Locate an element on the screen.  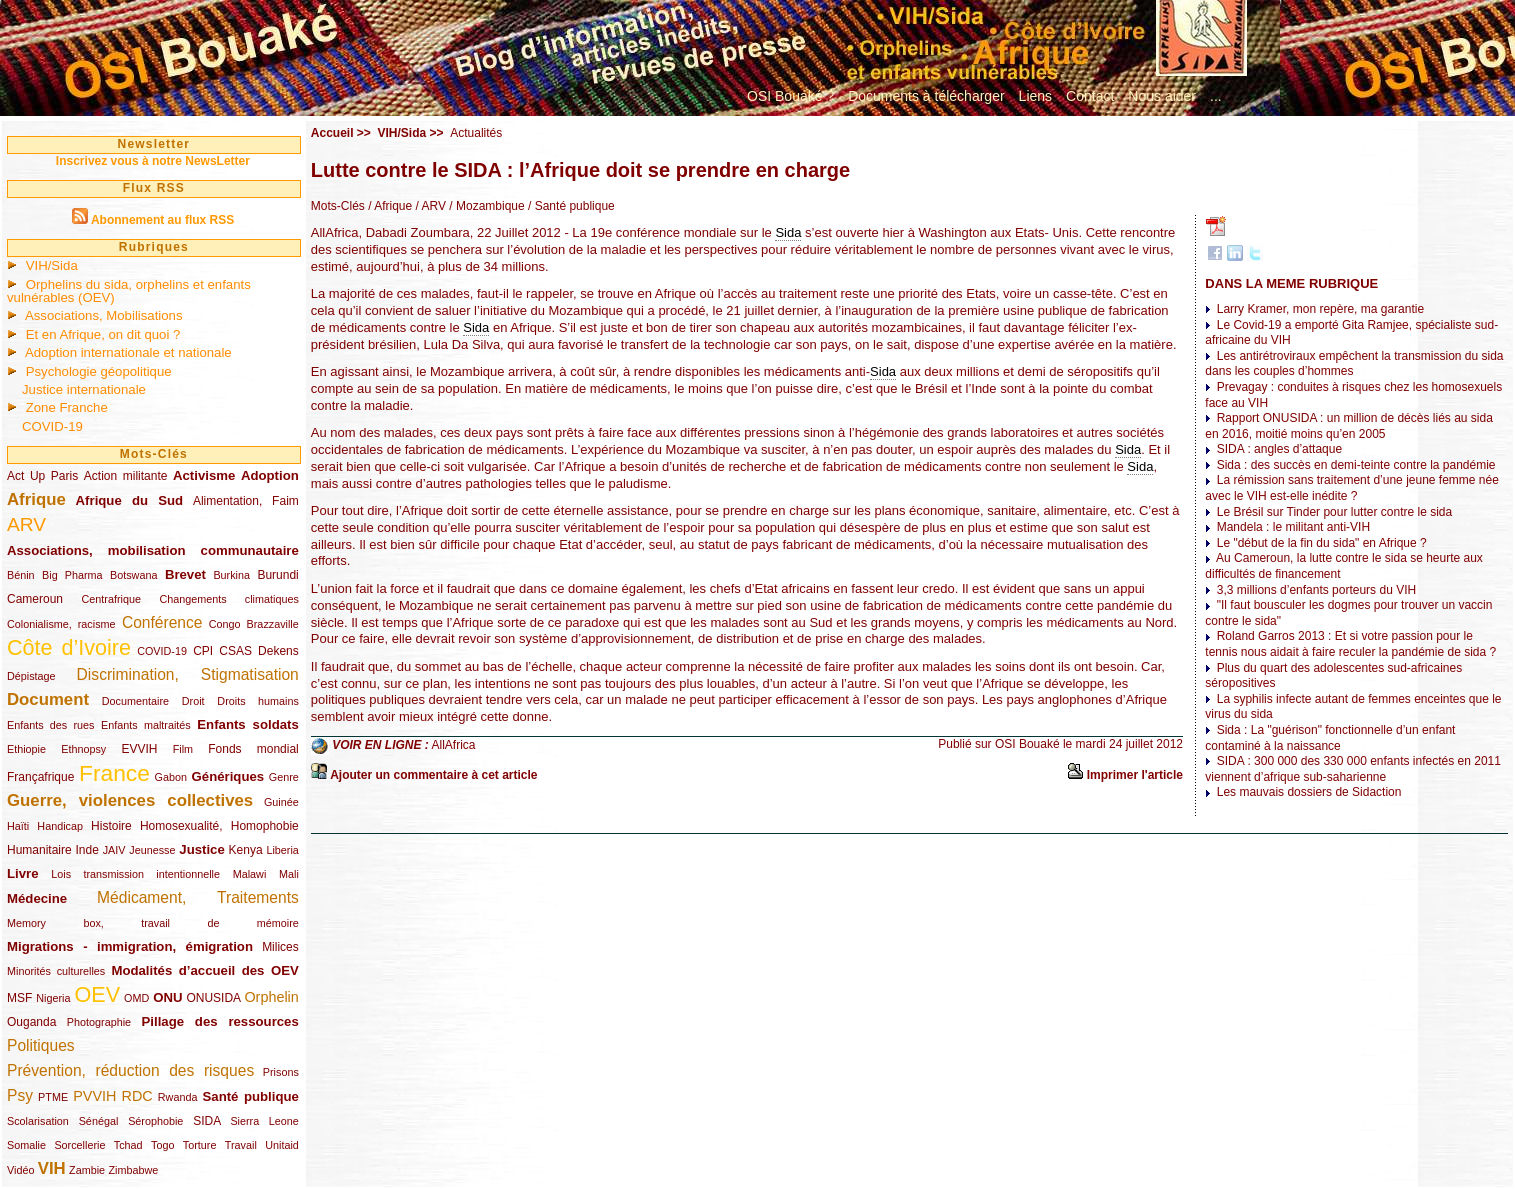
Film is located at coordinates (183, 749).